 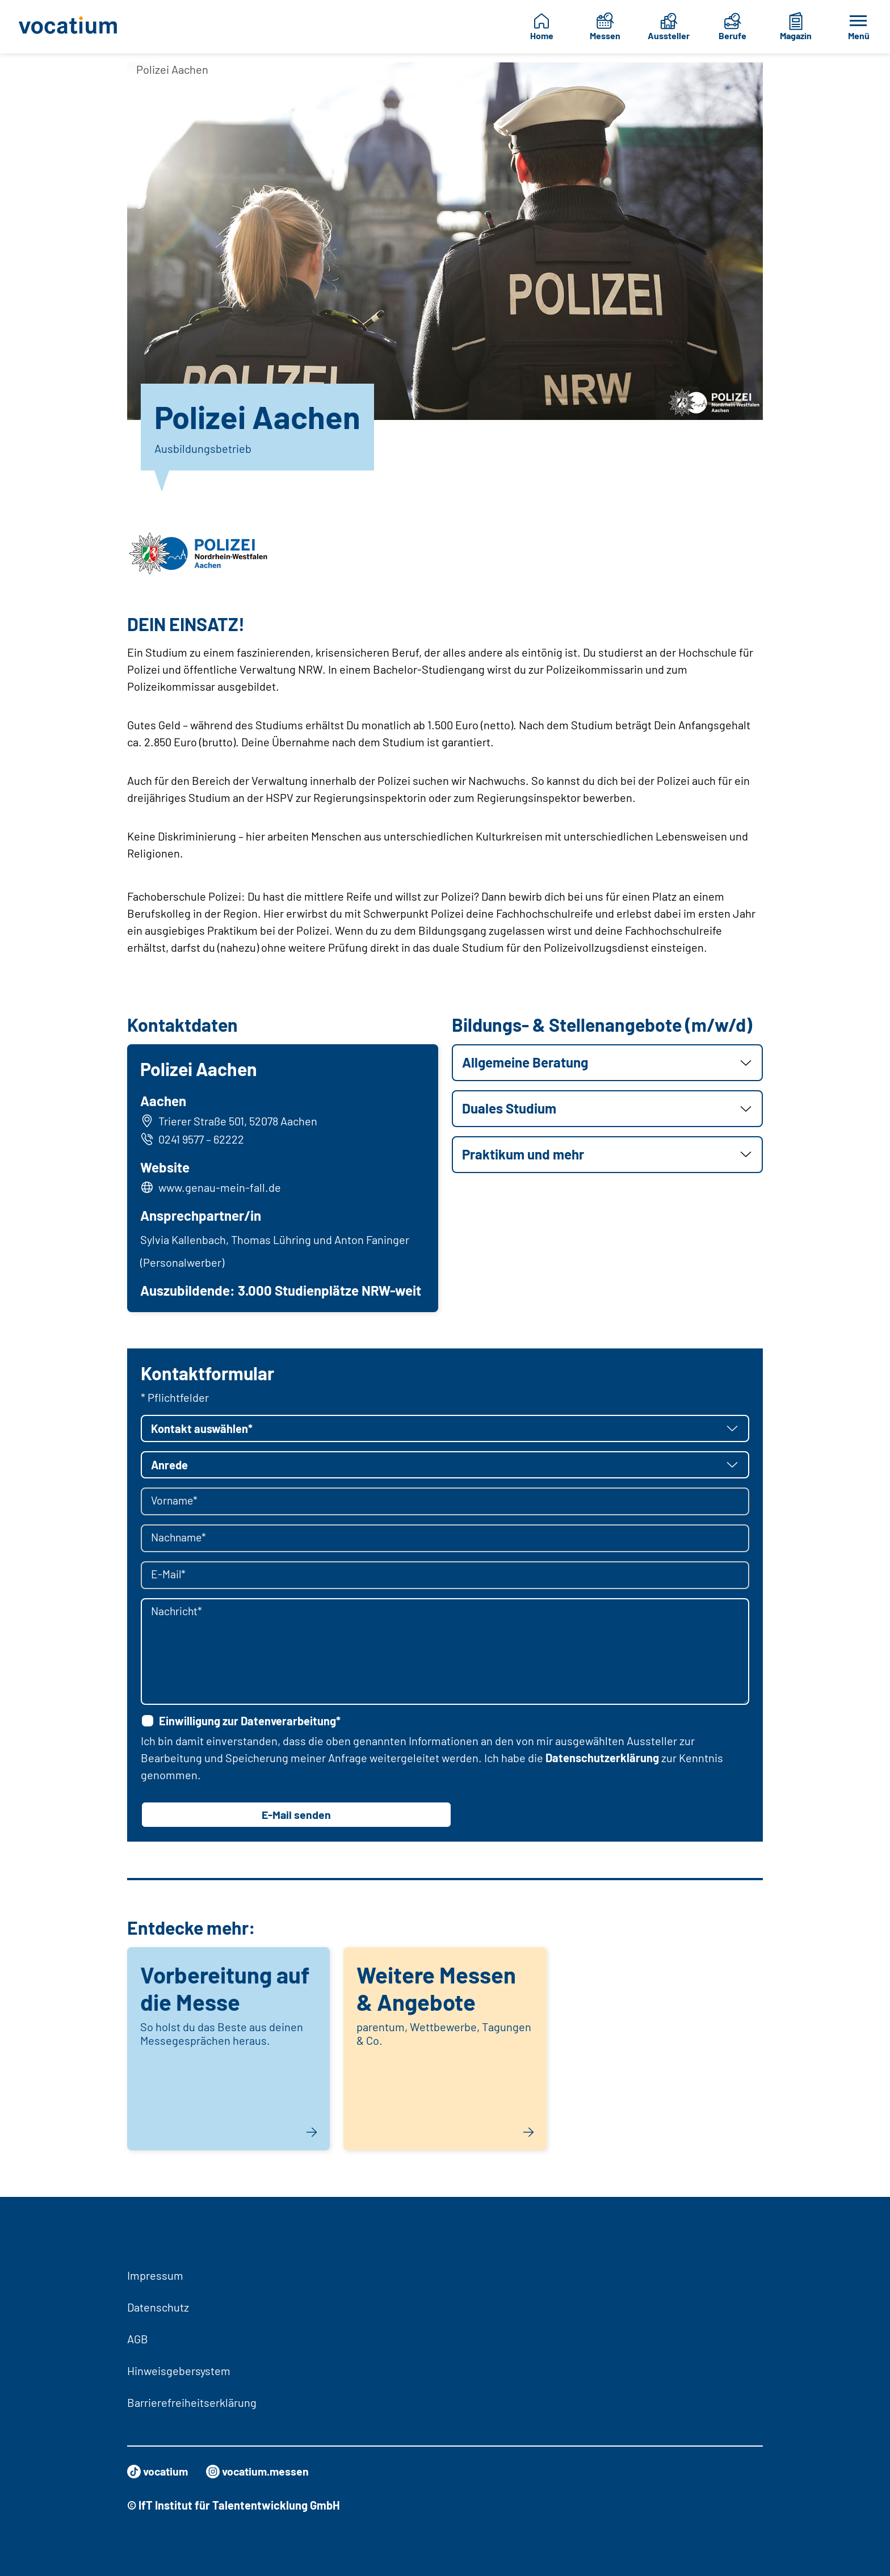 I want to click on Barrierefreiheitserklärung, so click(x=192, y=2402).